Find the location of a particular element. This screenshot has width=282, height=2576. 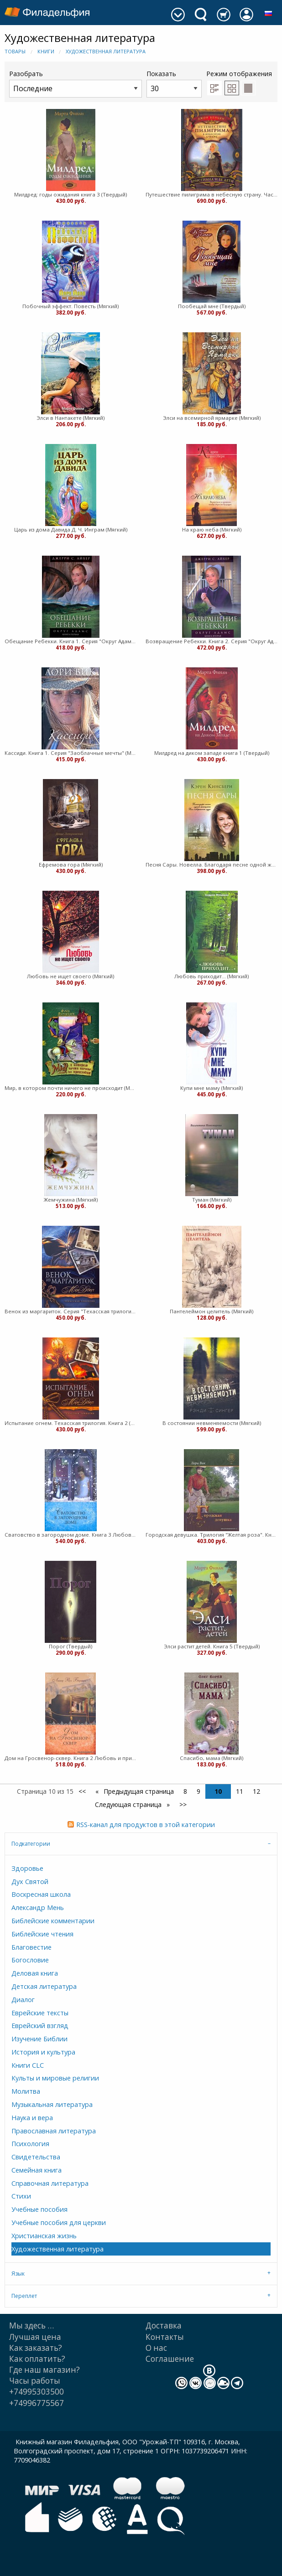

Александр Мень is located at coordinates (37, 1907).